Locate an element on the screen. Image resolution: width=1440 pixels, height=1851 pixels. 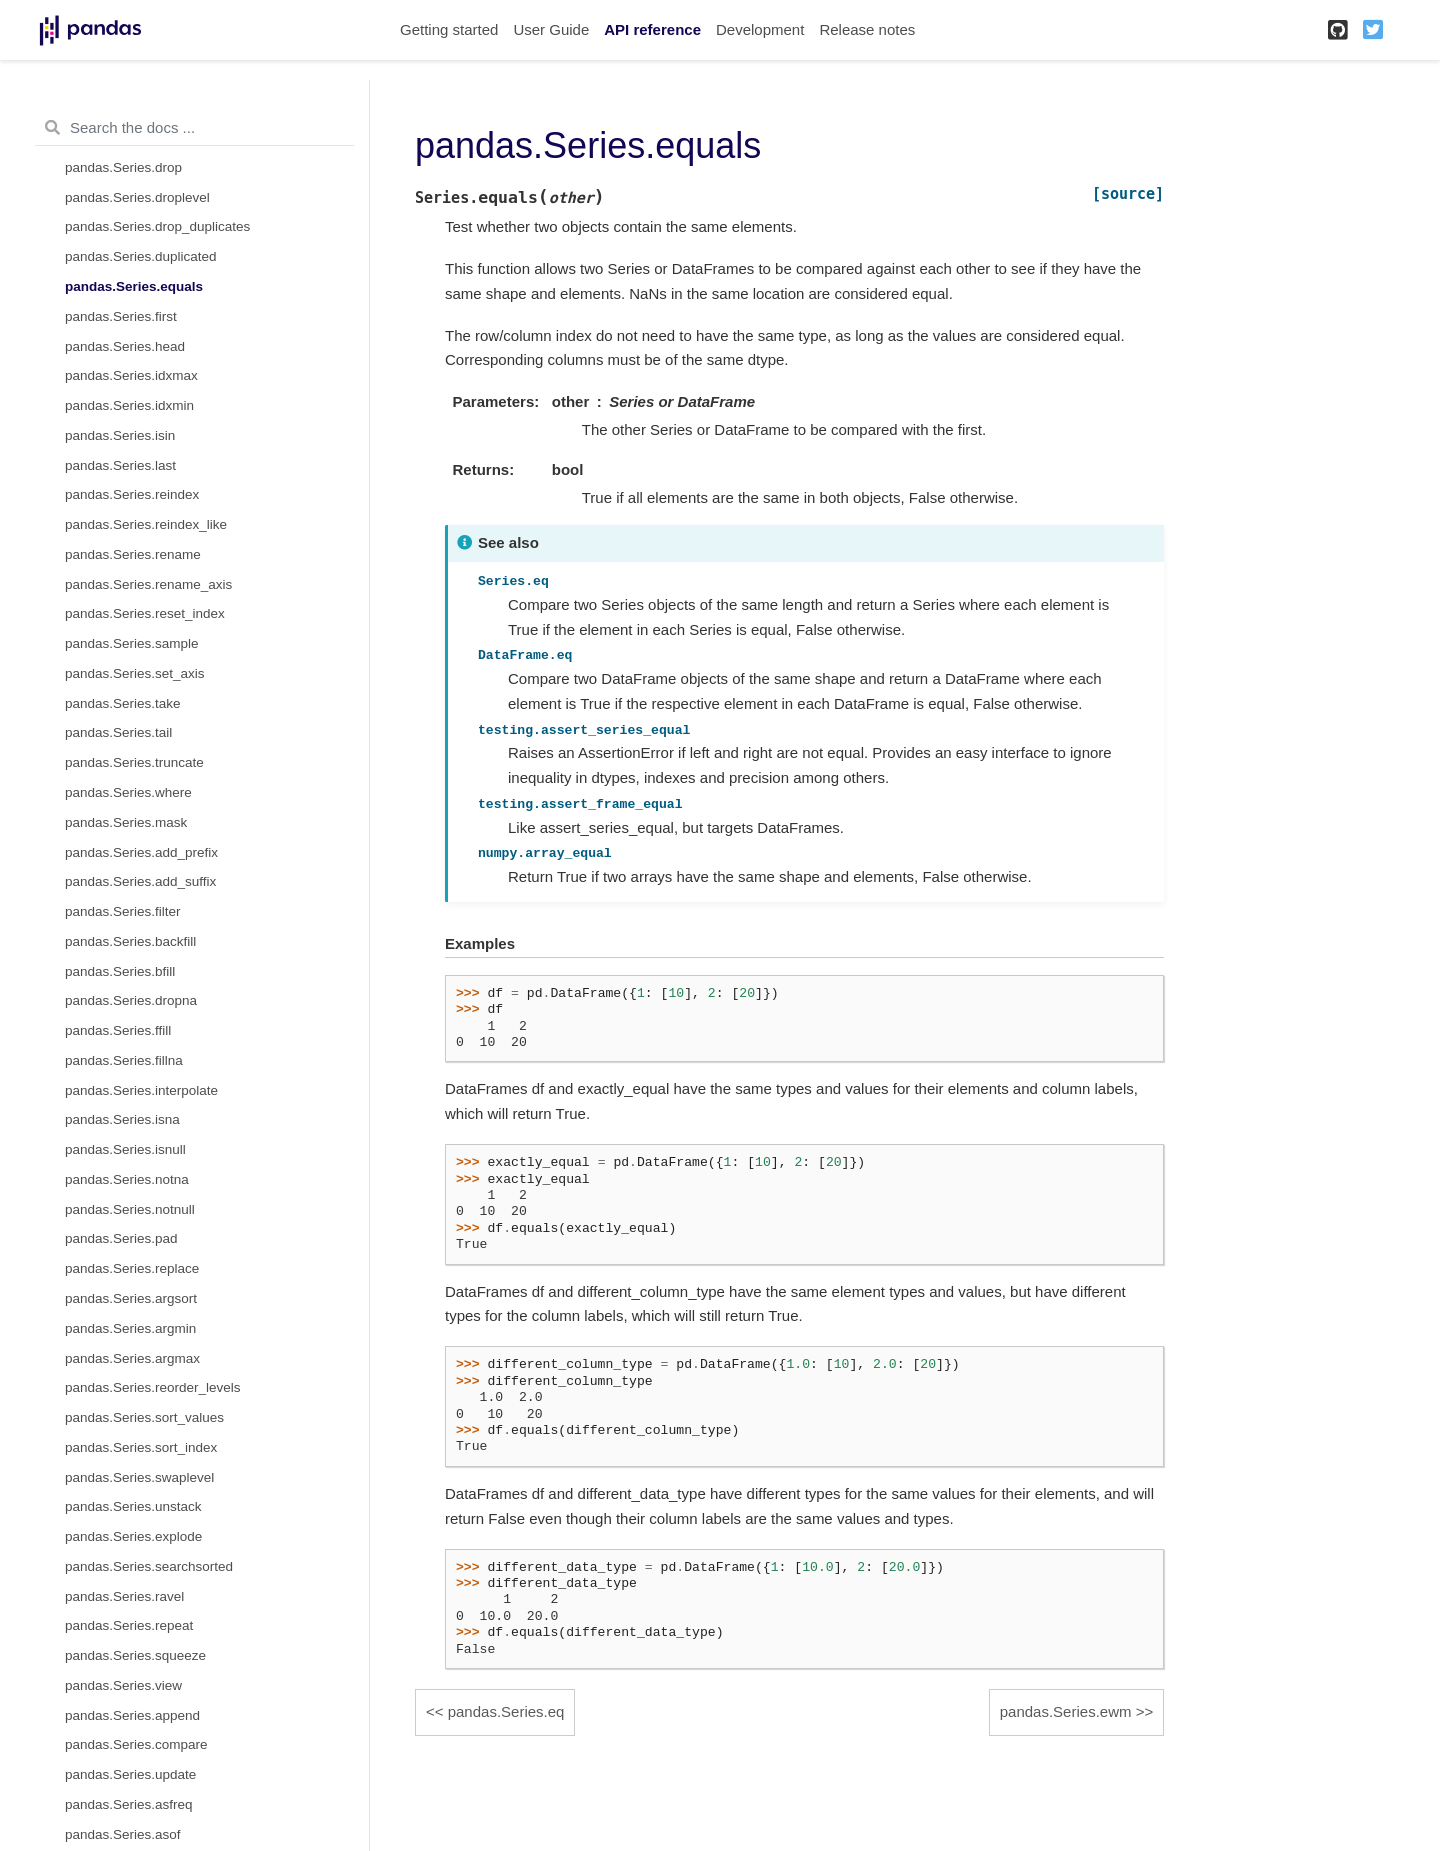
pandas.Series.notna is located at coordinates (127, 1179).